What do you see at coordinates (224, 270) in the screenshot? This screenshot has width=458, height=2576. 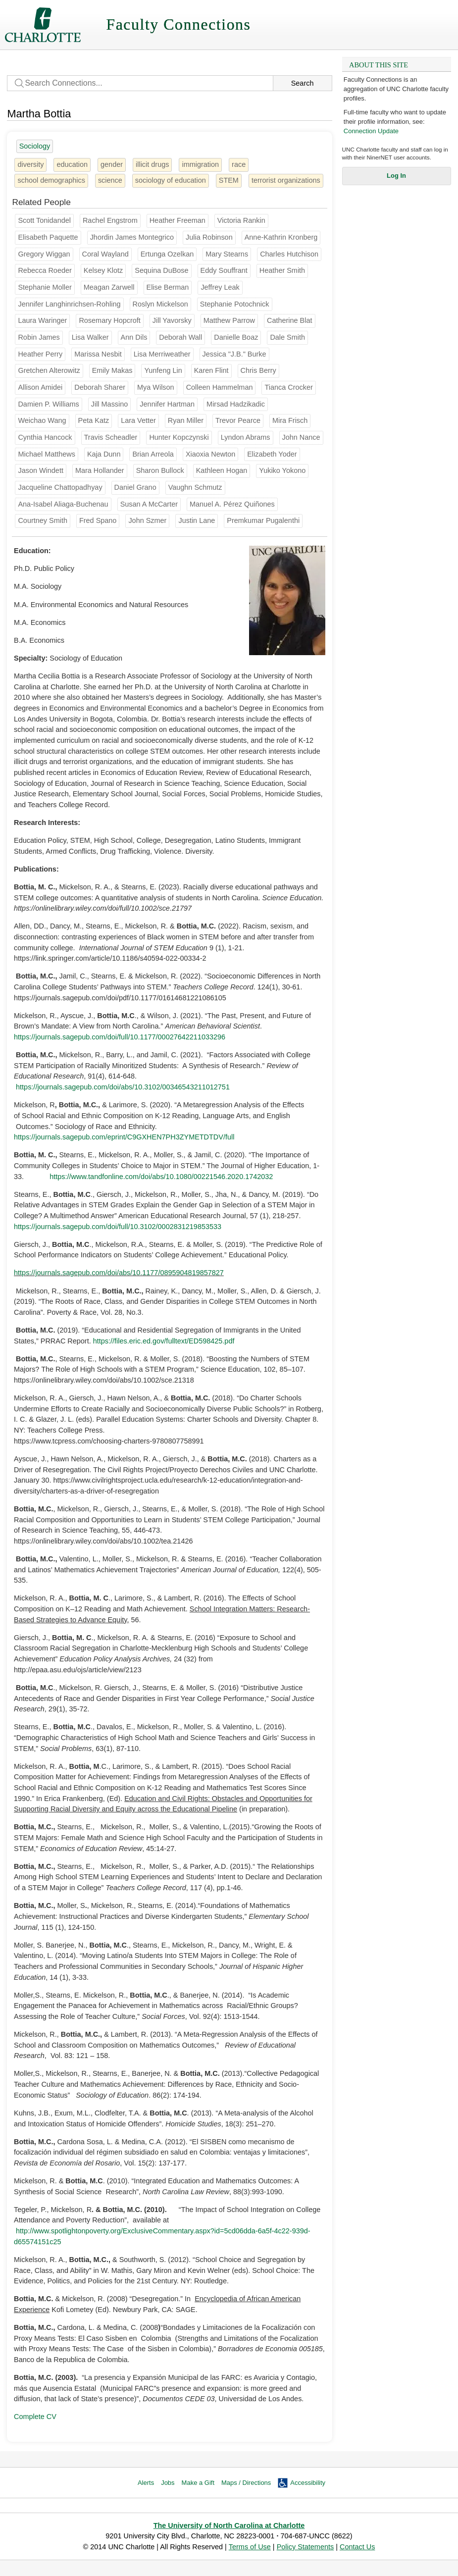 I see `Eddy Souffrant [Groups: Philosophy]` at bounding box center [224, 270].